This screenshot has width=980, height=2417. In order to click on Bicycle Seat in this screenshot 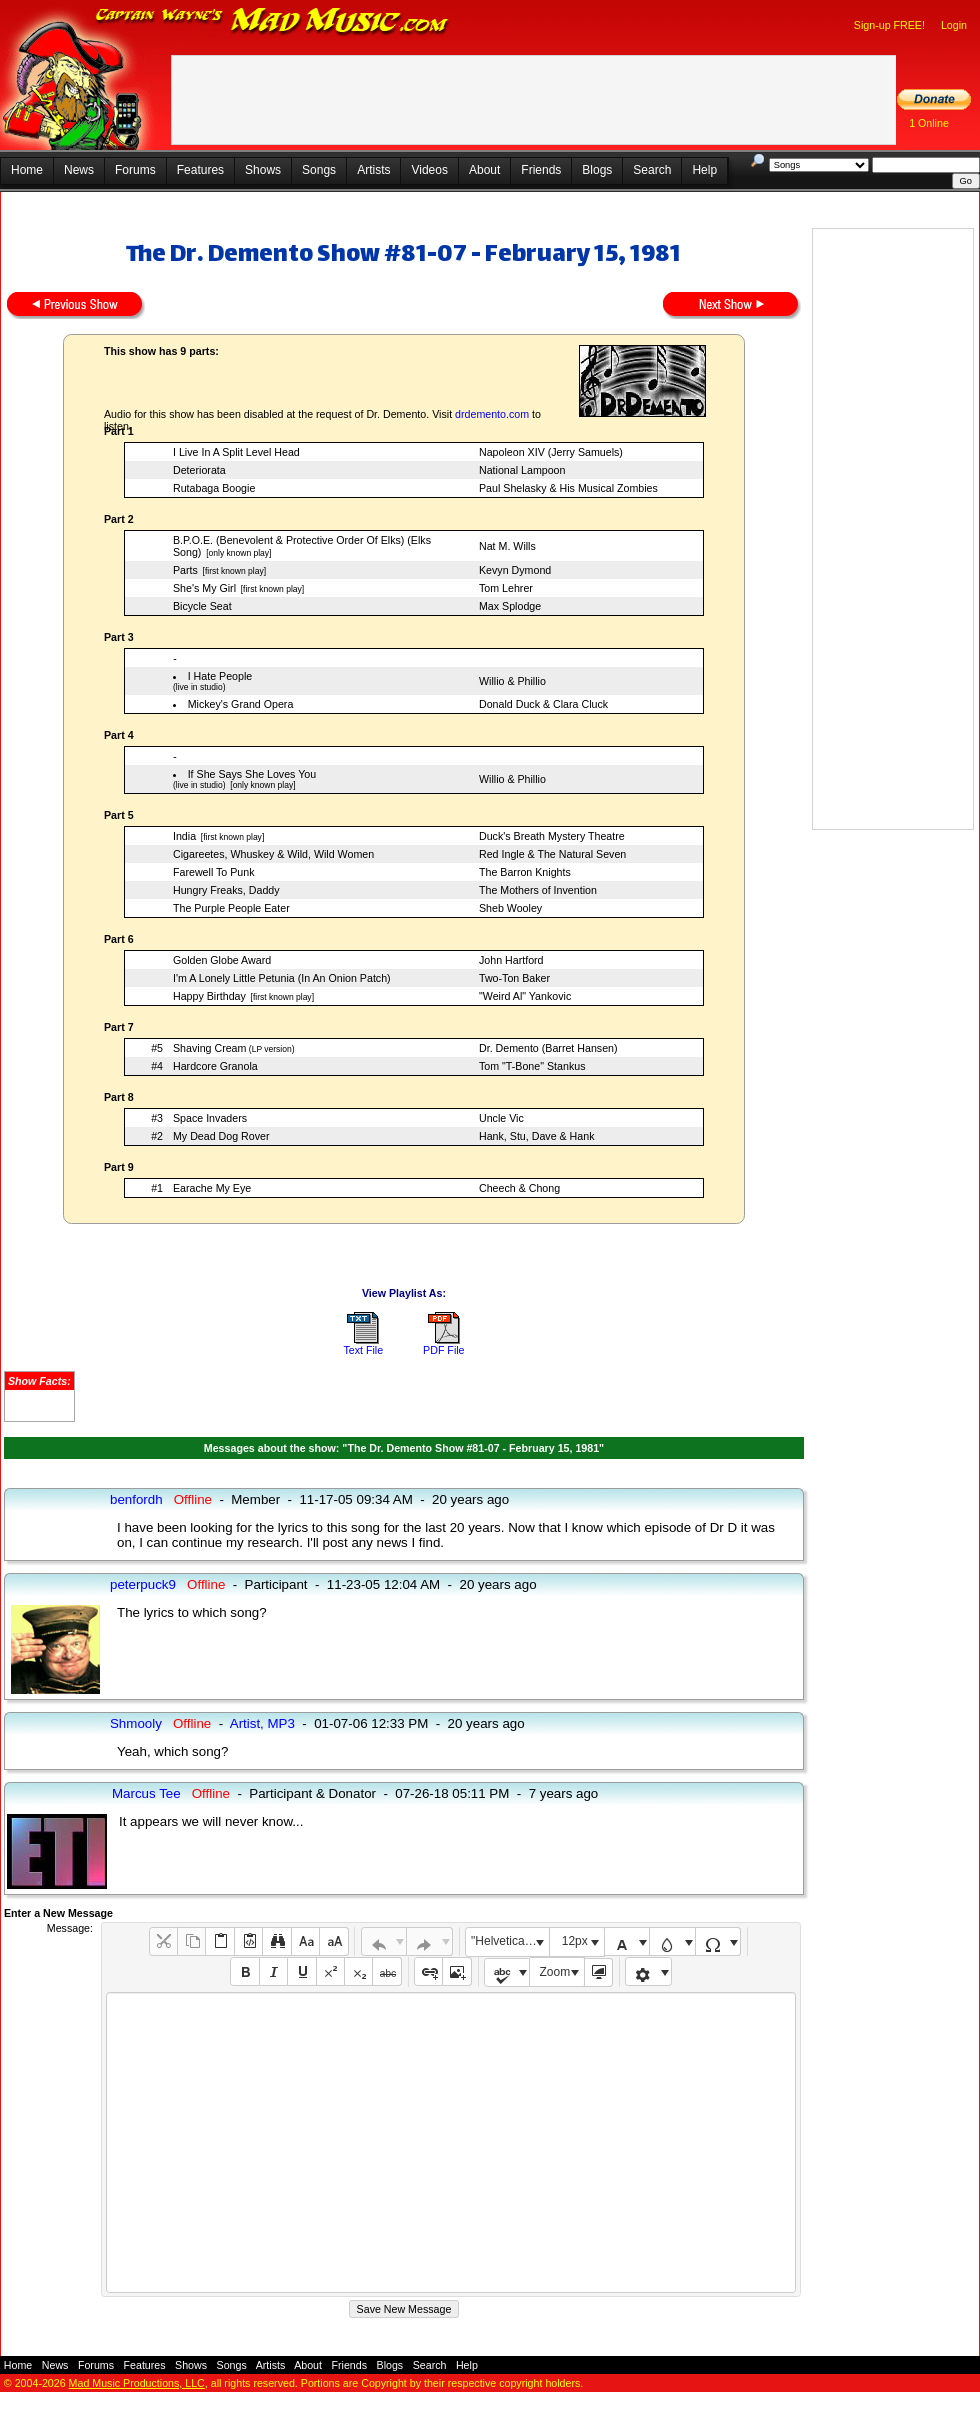, I will do `click(202, 606)`.